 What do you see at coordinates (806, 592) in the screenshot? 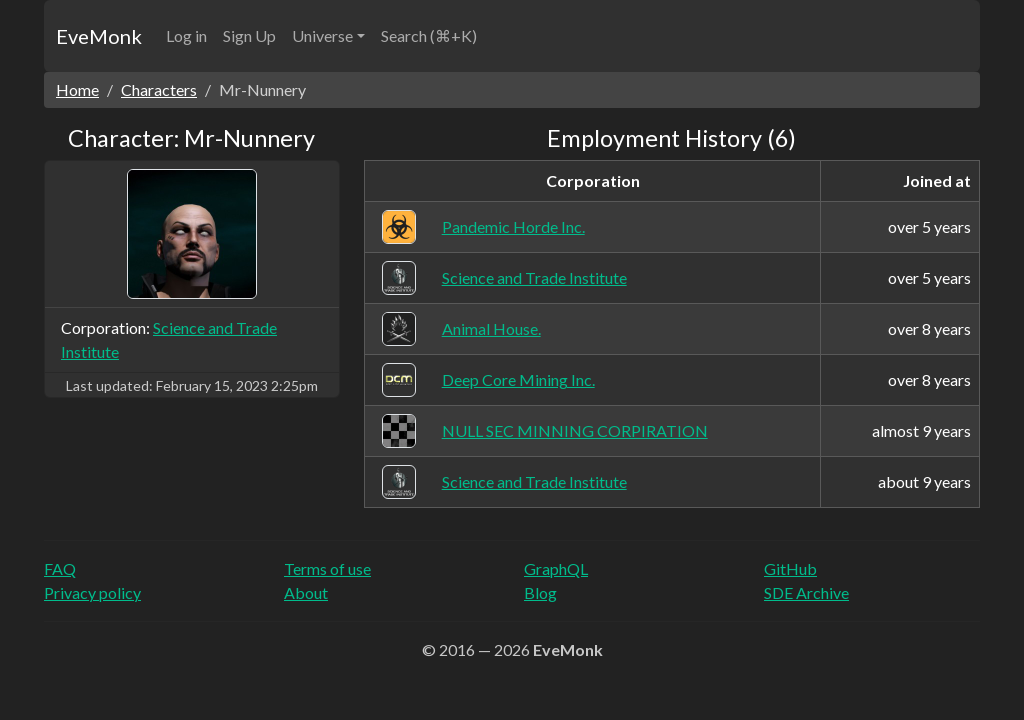
I see `SDE Archive` at bounding box center [806, 592].